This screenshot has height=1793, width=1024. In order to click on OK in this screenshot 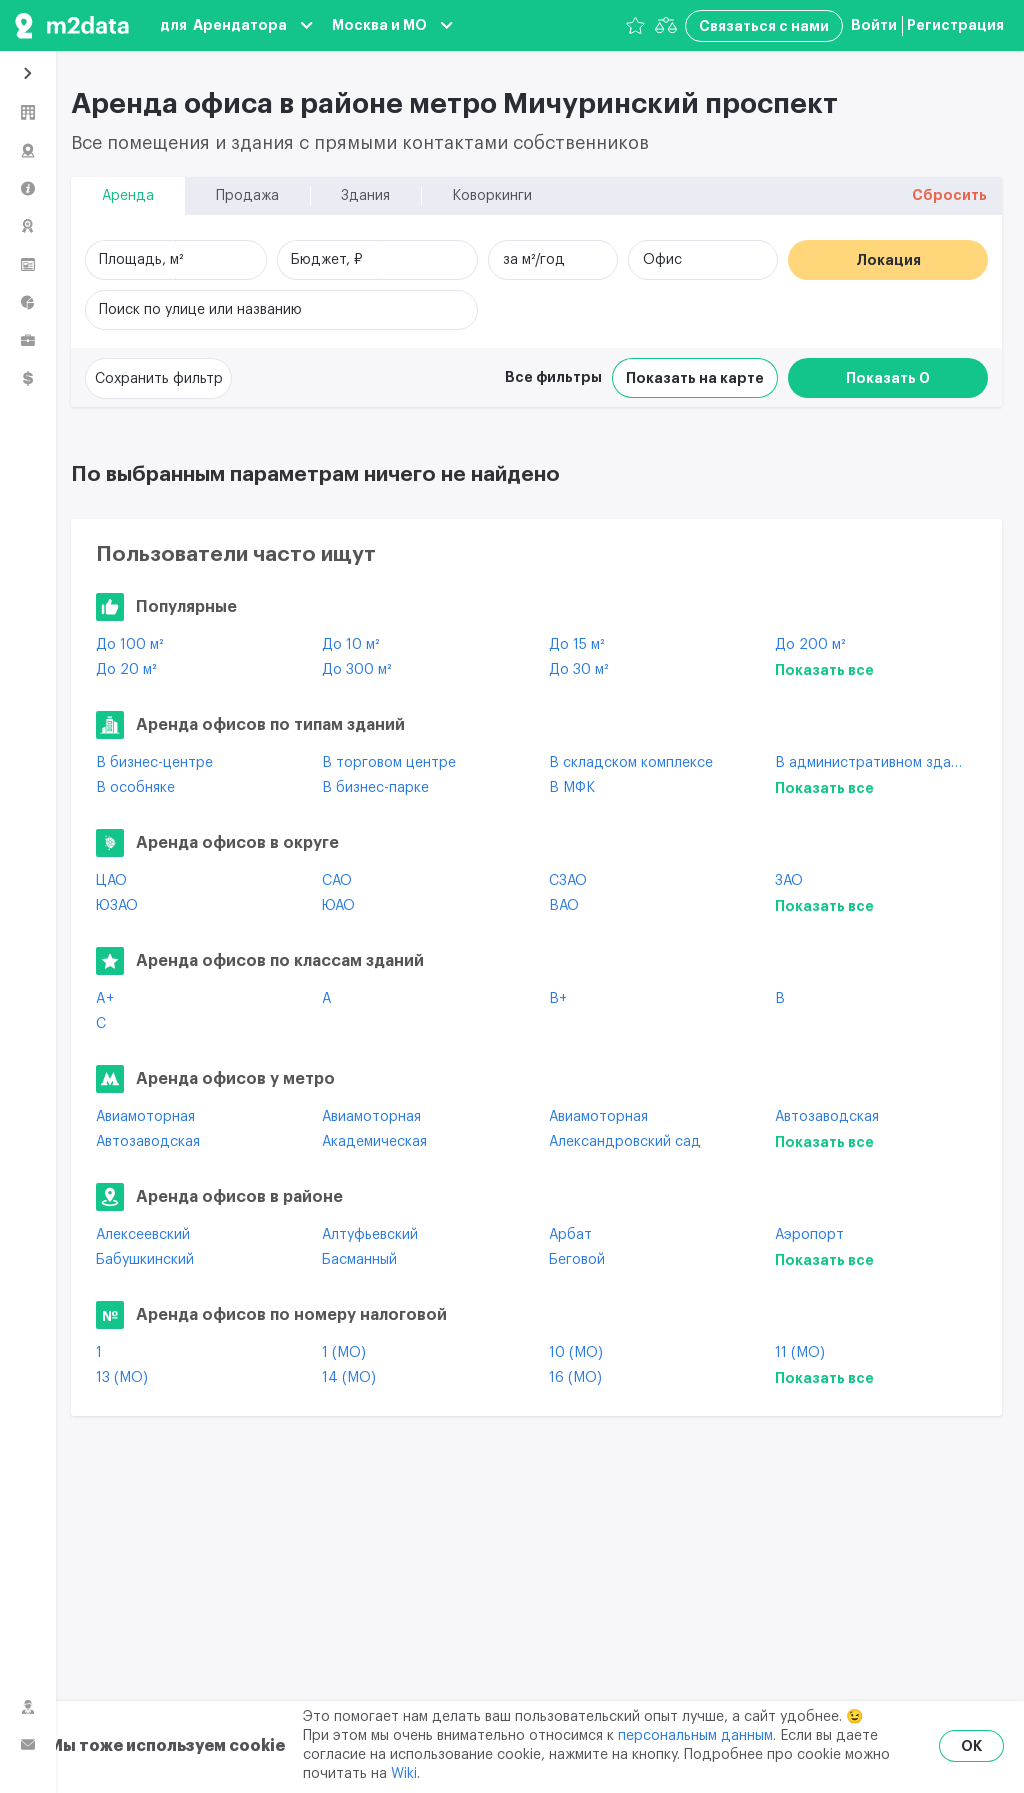, I will do `click(971, 1746)`.